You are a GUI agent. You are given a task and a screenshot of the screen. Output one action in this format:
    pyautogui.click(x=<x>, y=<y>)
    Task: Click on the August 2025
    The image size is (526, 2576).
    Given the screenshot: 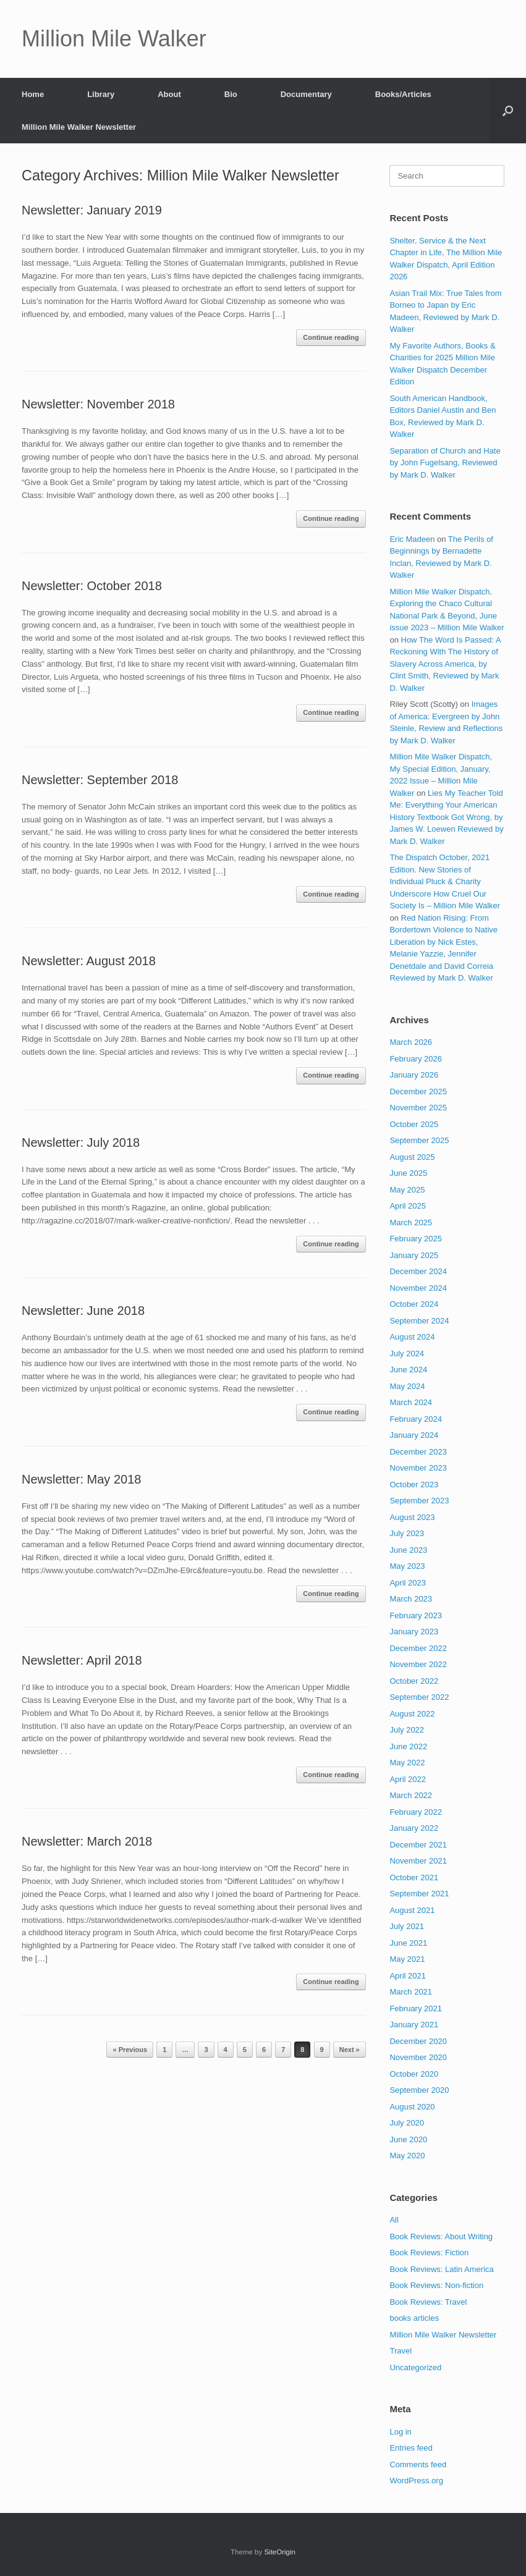 What is the action you would take?
    pyautogui.click(x=412, y=1157)
    